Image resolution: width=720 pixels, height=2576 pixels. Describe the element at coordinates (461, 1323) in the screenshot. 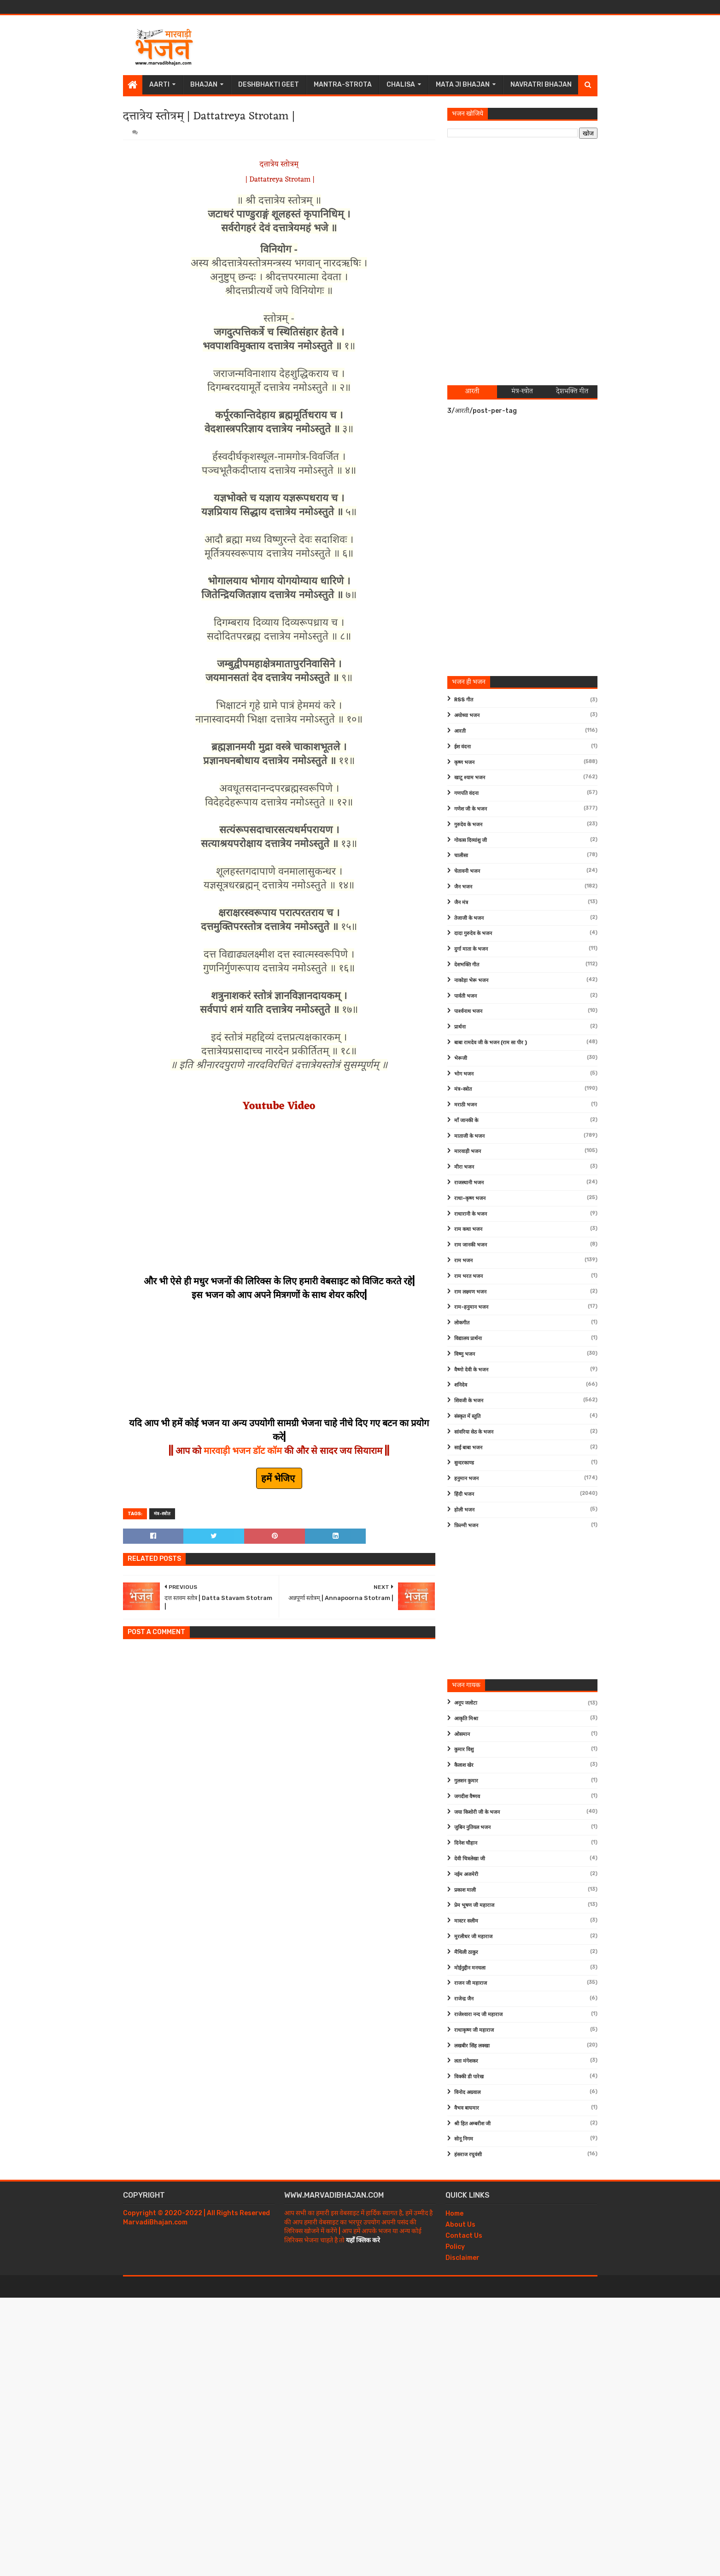

I see `लोकगीत` at that location.